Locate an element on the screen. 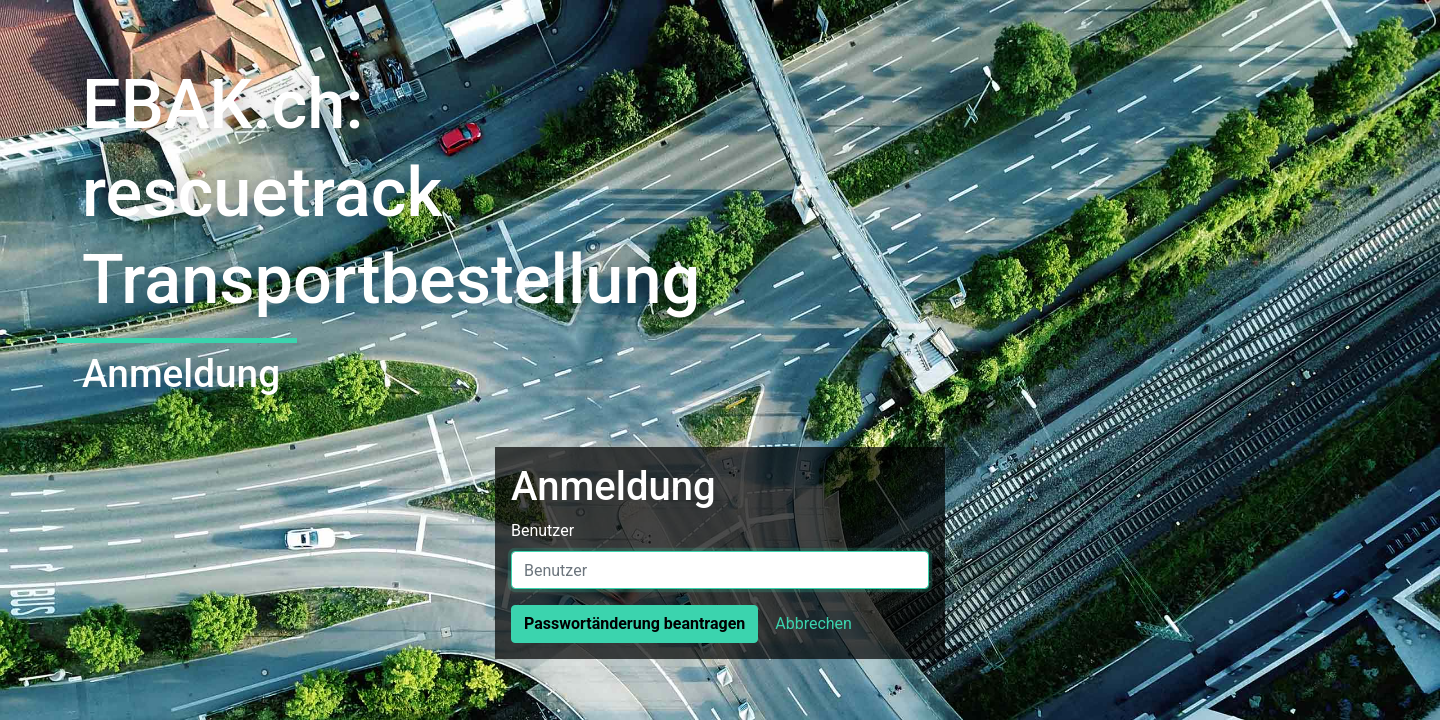 Image resolution: width=1440 pixels, height=720 pixels. Abbrechen is located at coordinates (813, 623).